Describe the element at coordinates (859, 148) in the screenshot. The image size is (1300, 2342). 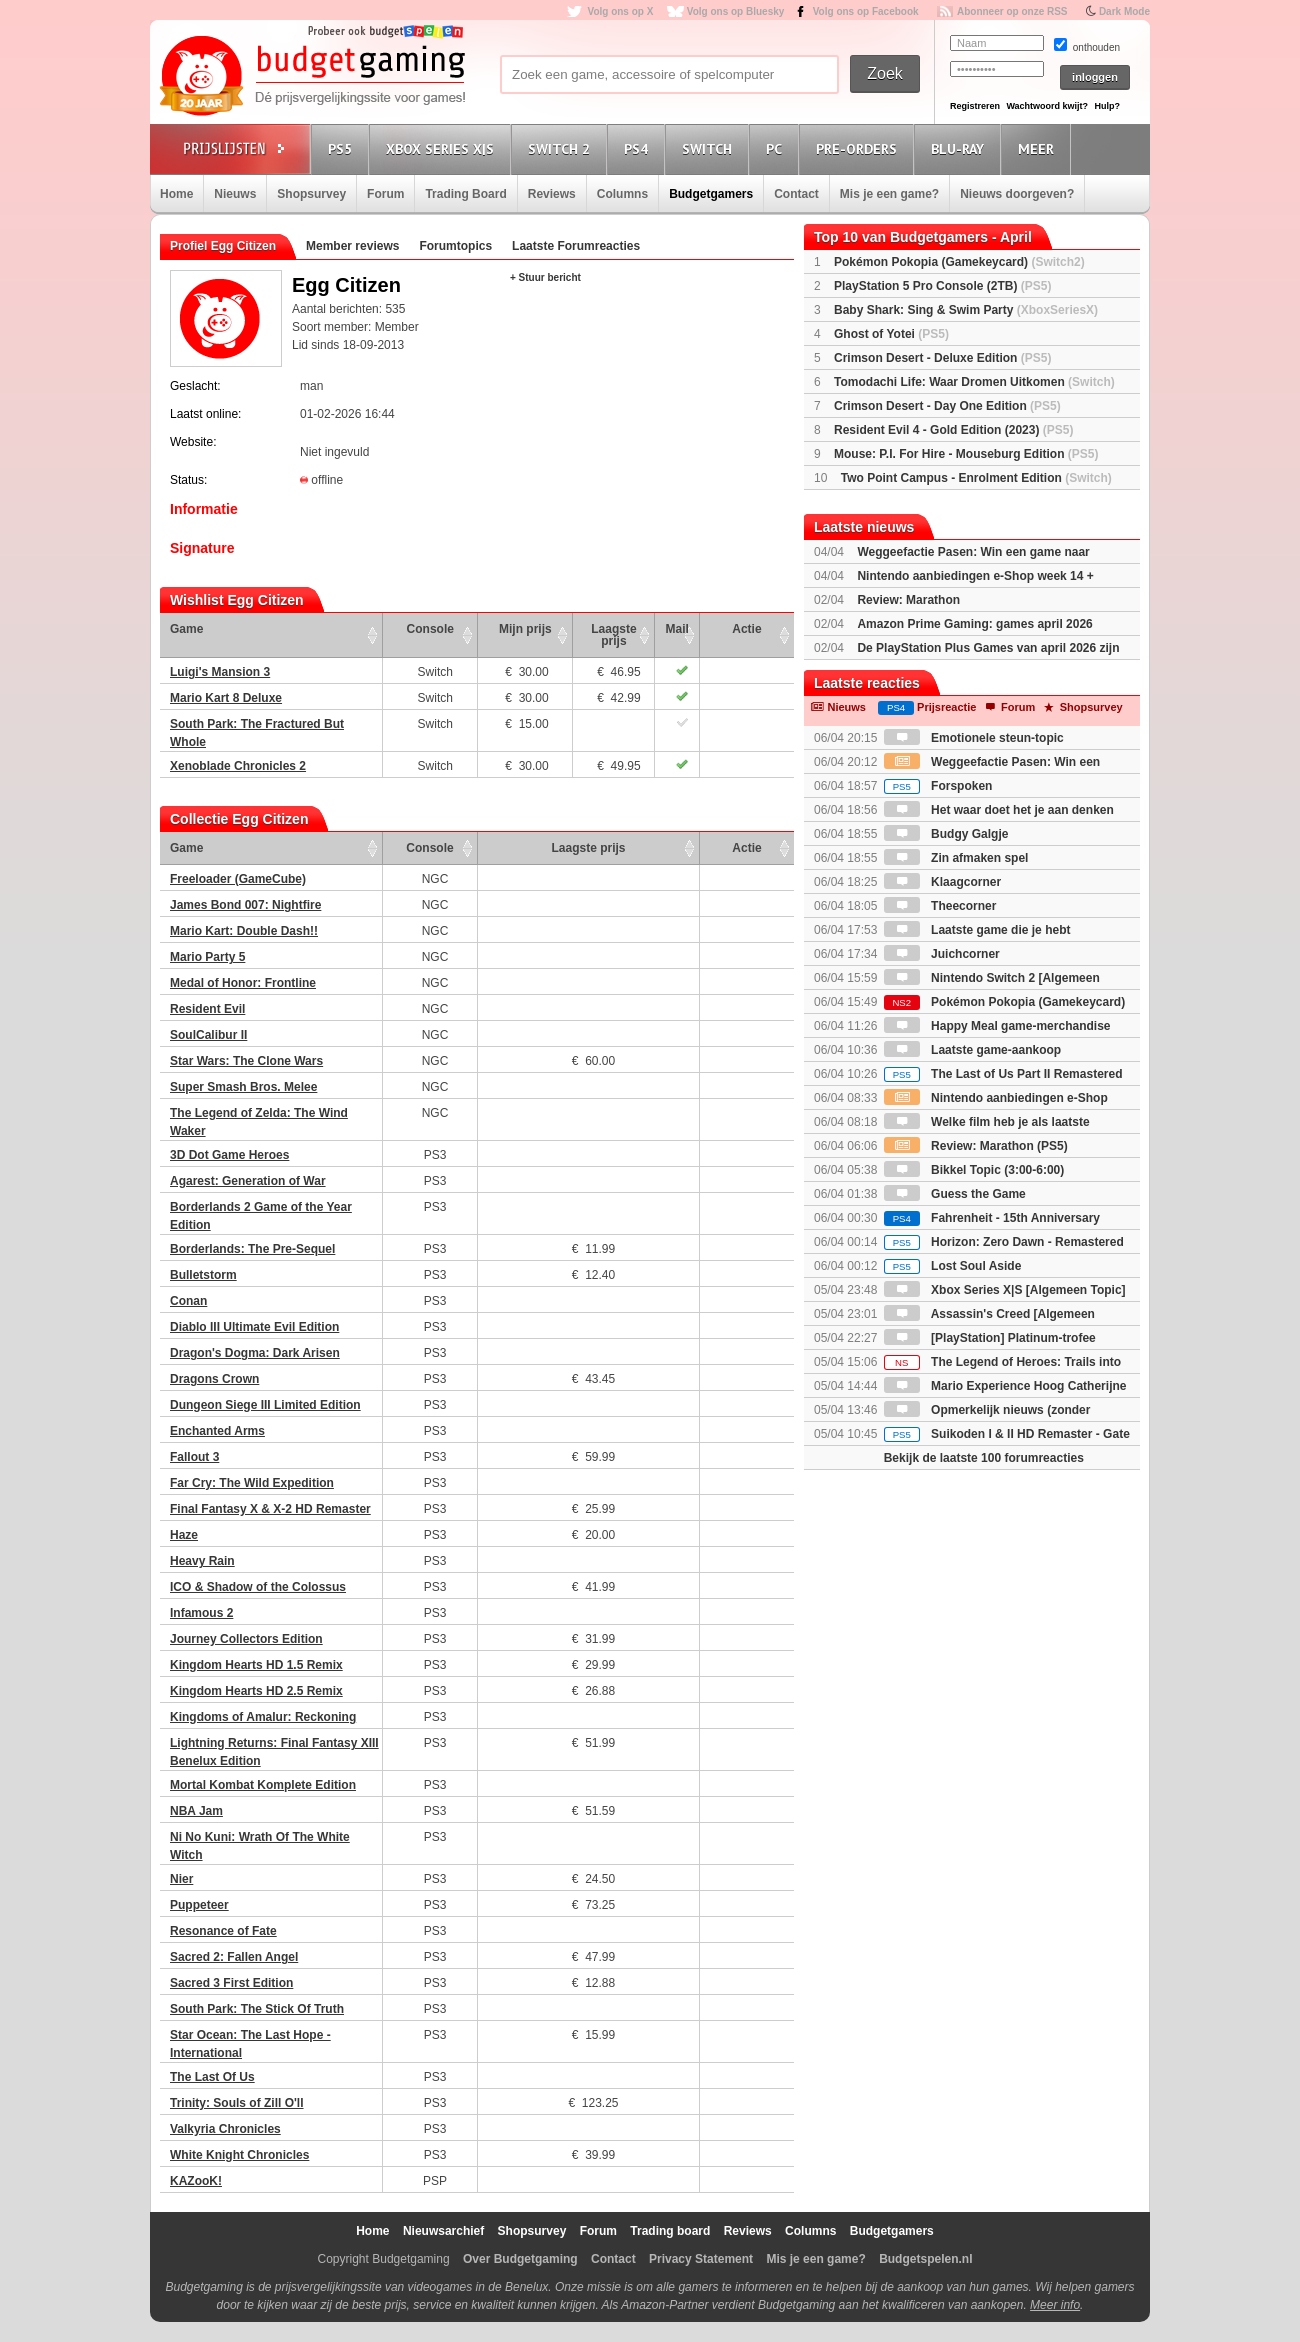
I see `Pre-orders` at that location.